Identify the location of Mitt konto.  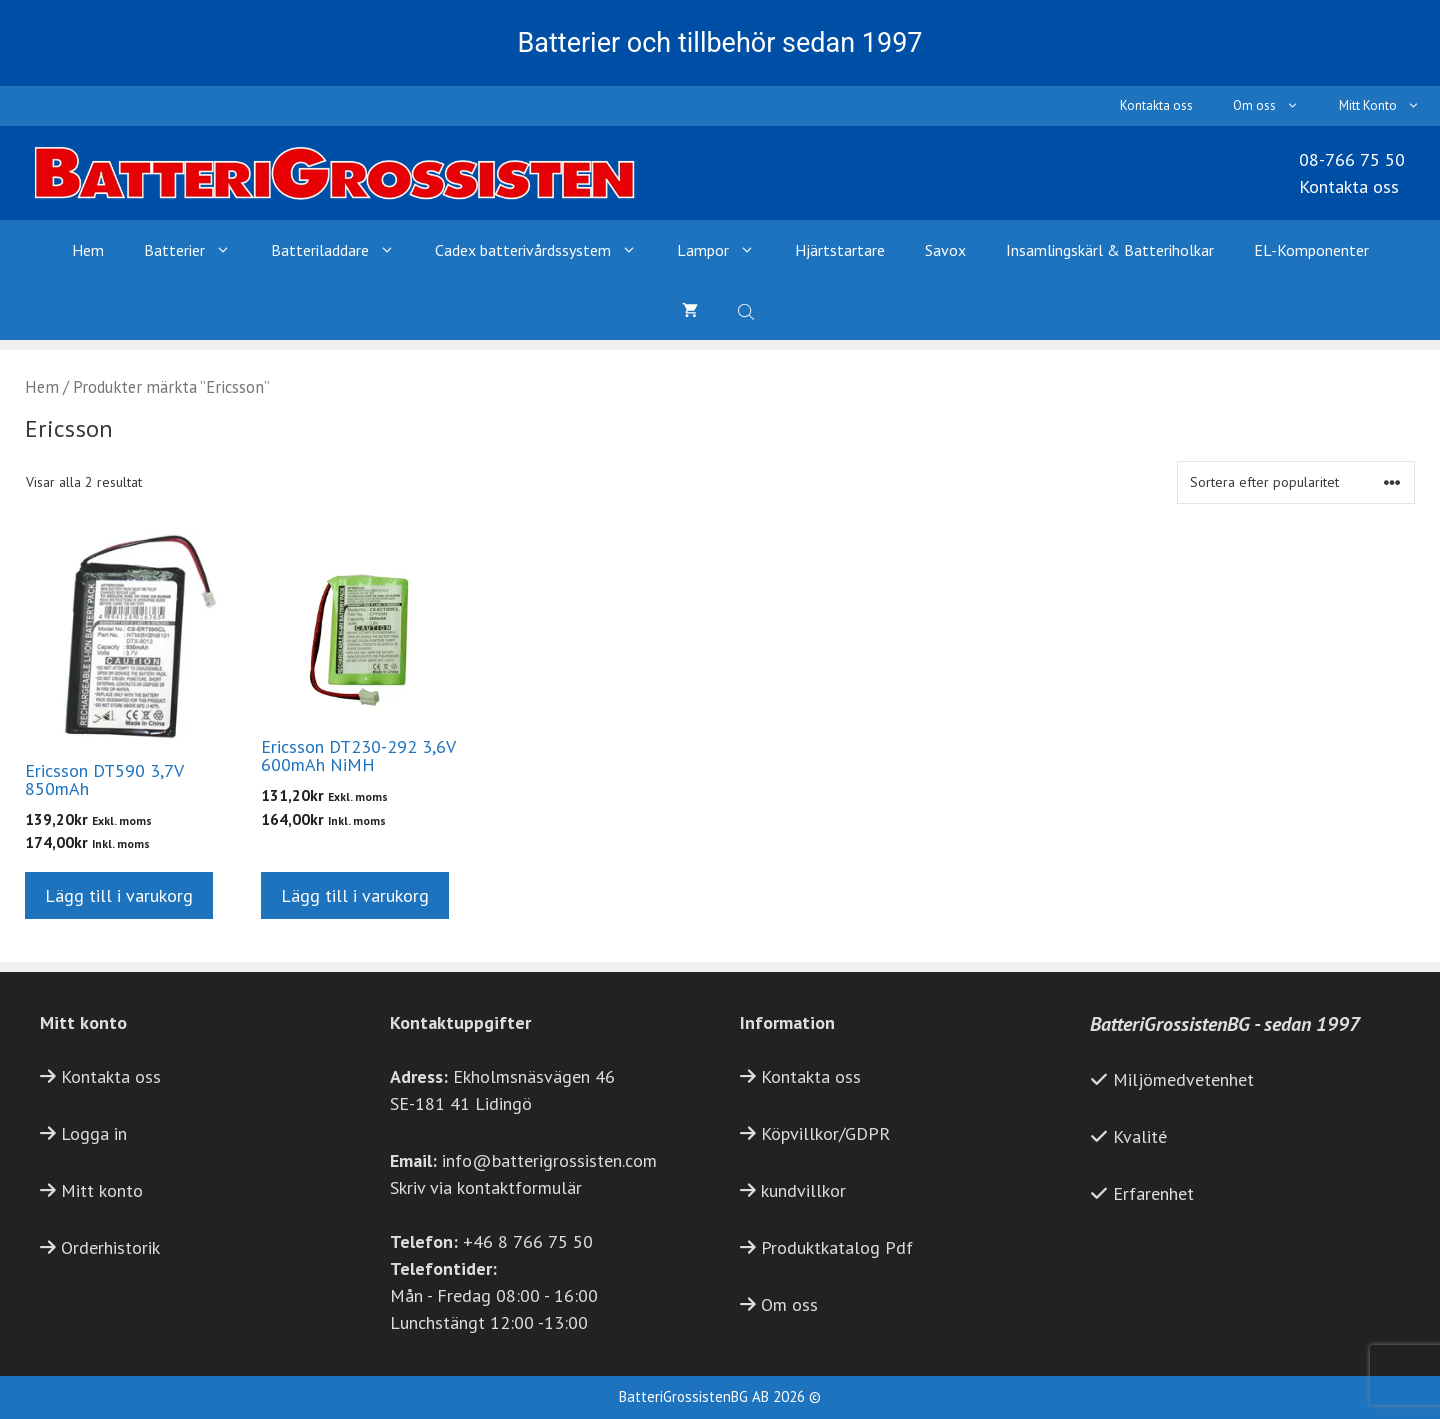
(102, 1190).